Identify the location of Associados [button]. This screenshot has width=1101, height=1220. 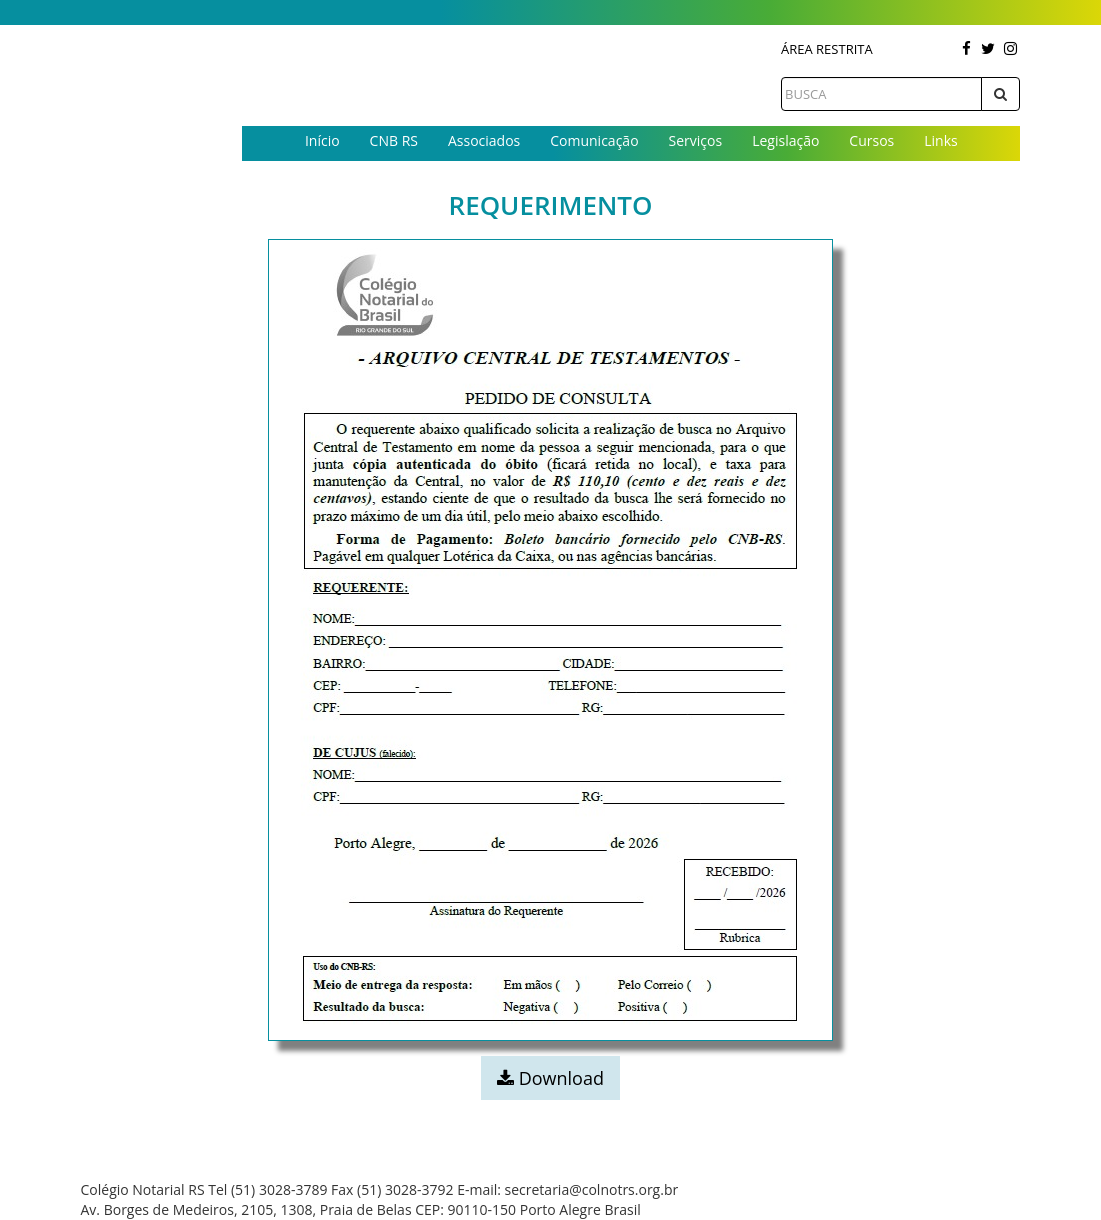
(484, 140).